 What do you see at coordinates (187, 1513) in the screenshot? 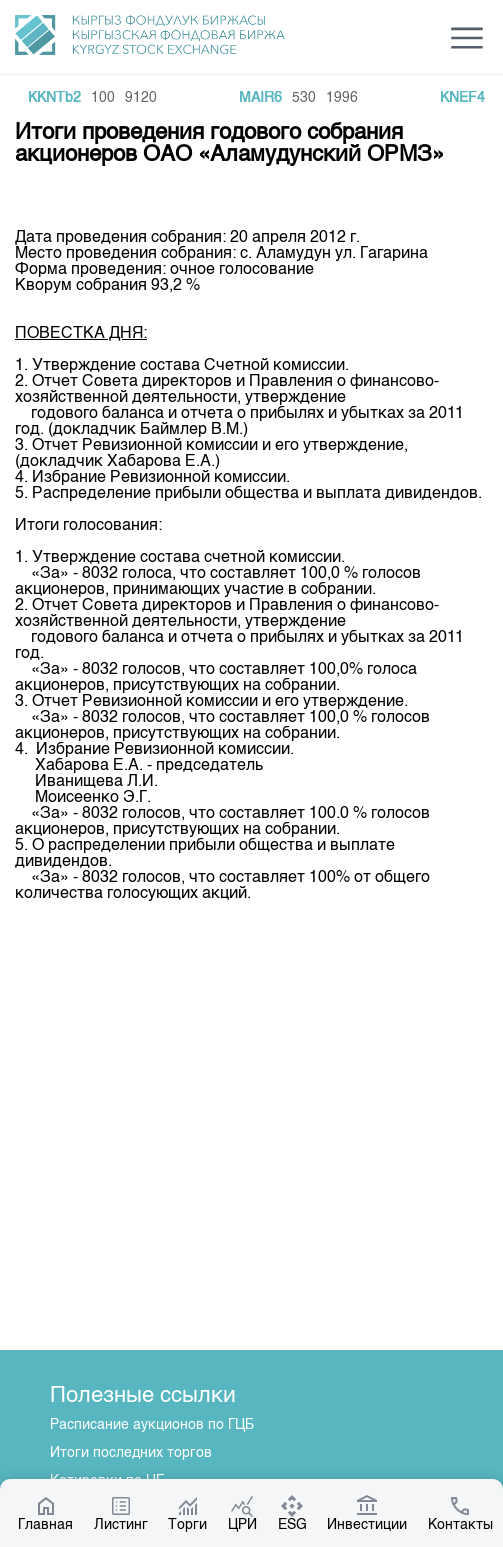
I see `Торги` at bounding box center [187, 1513].